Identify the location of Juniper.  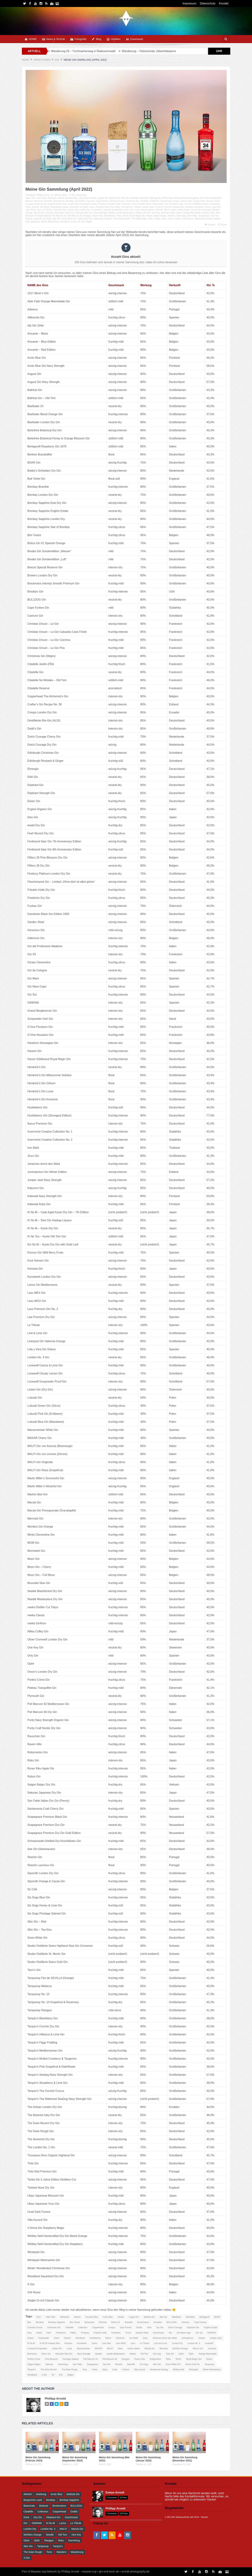
(137, 207).